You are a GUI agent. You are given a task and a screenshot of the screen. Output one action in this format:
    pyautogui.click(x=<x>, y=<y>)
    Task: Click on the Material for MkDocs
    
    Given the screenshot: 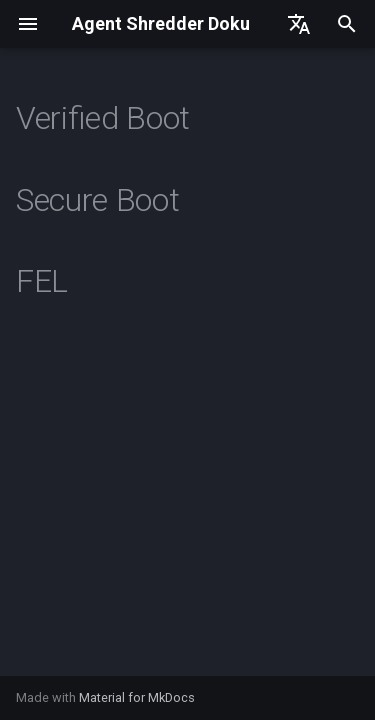 What is the action you would take?
    pyautogui.click(x=137, y=697)
    